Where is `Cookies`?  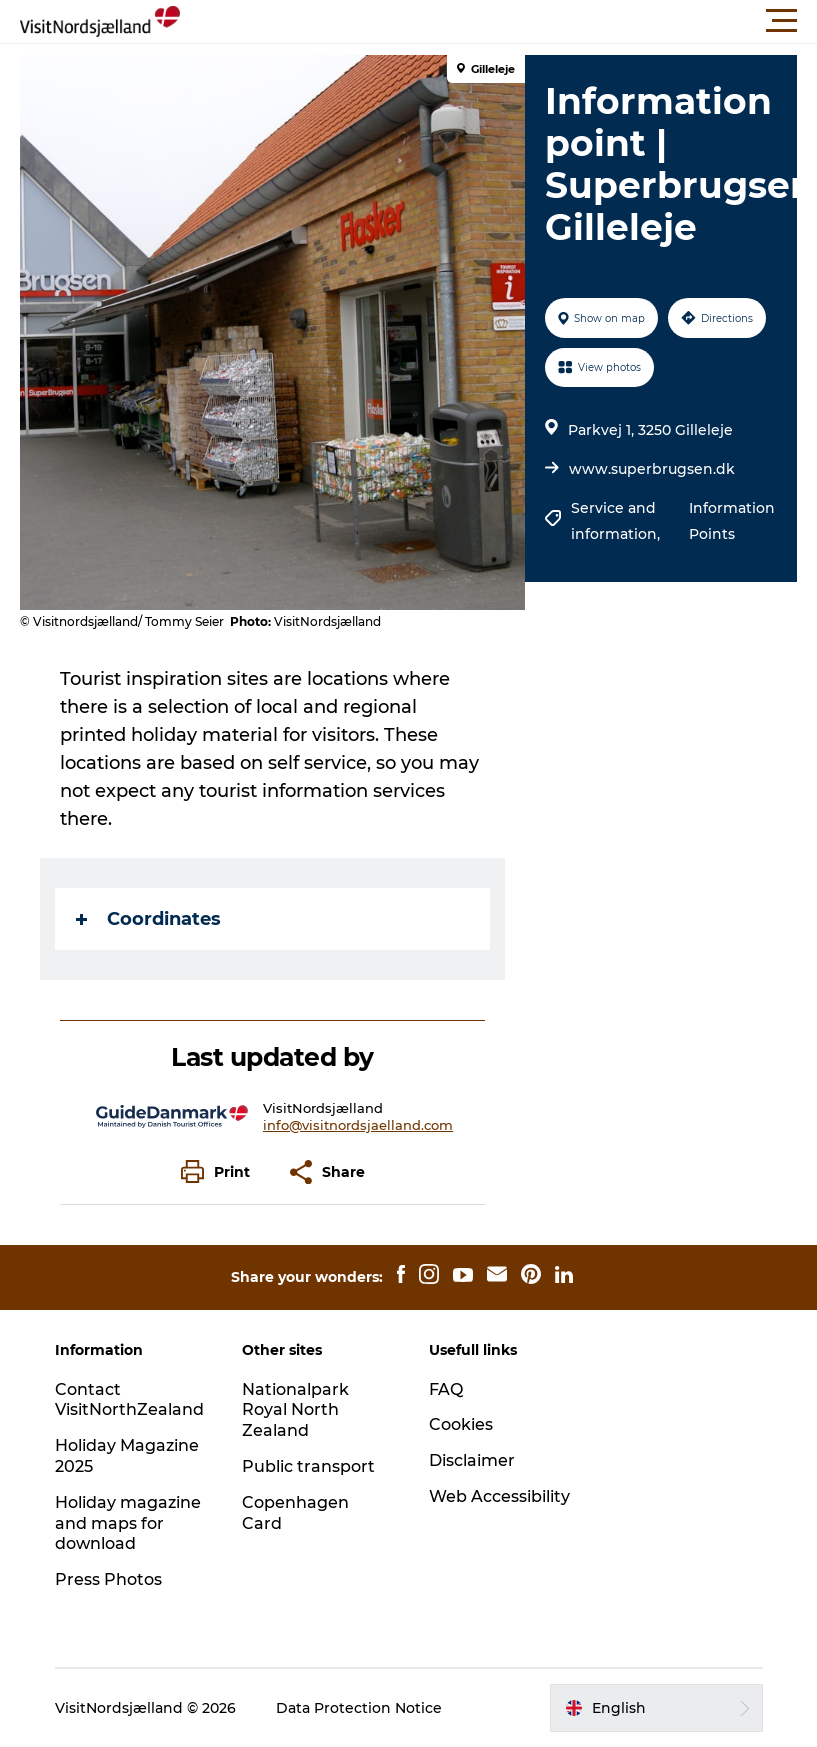
Cookies is located at coordinates (461, 1424).